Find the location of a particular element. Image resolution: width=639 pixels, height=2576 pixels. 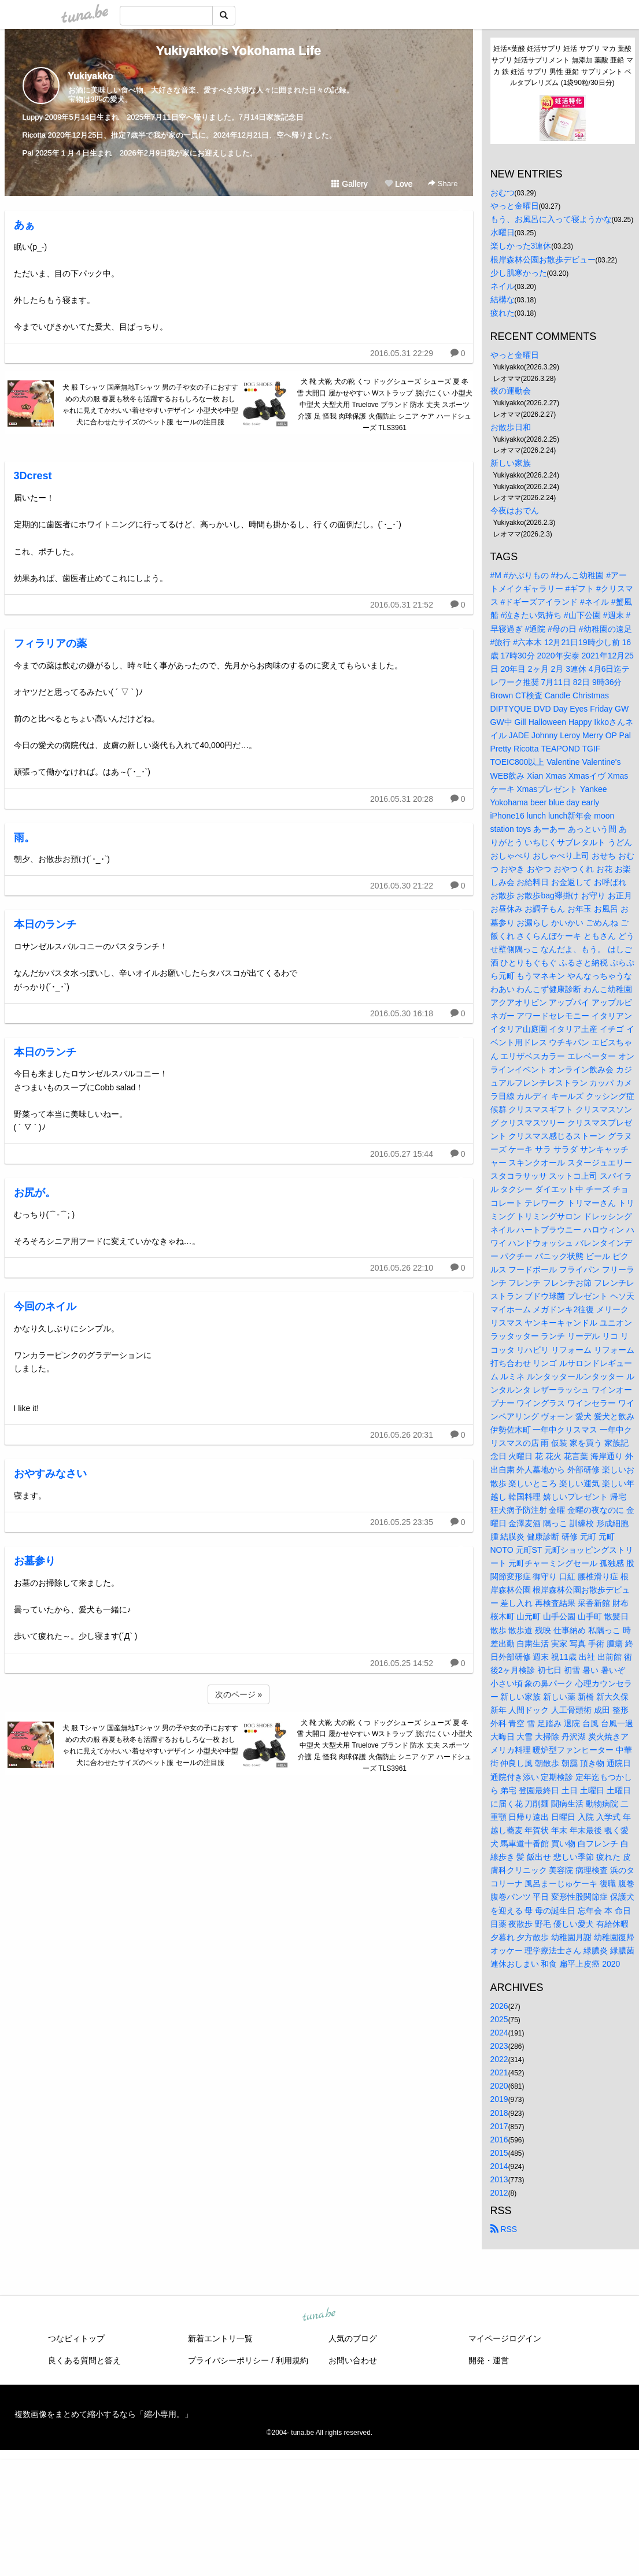

開発・運営 is located at coordinates (488, 2360).